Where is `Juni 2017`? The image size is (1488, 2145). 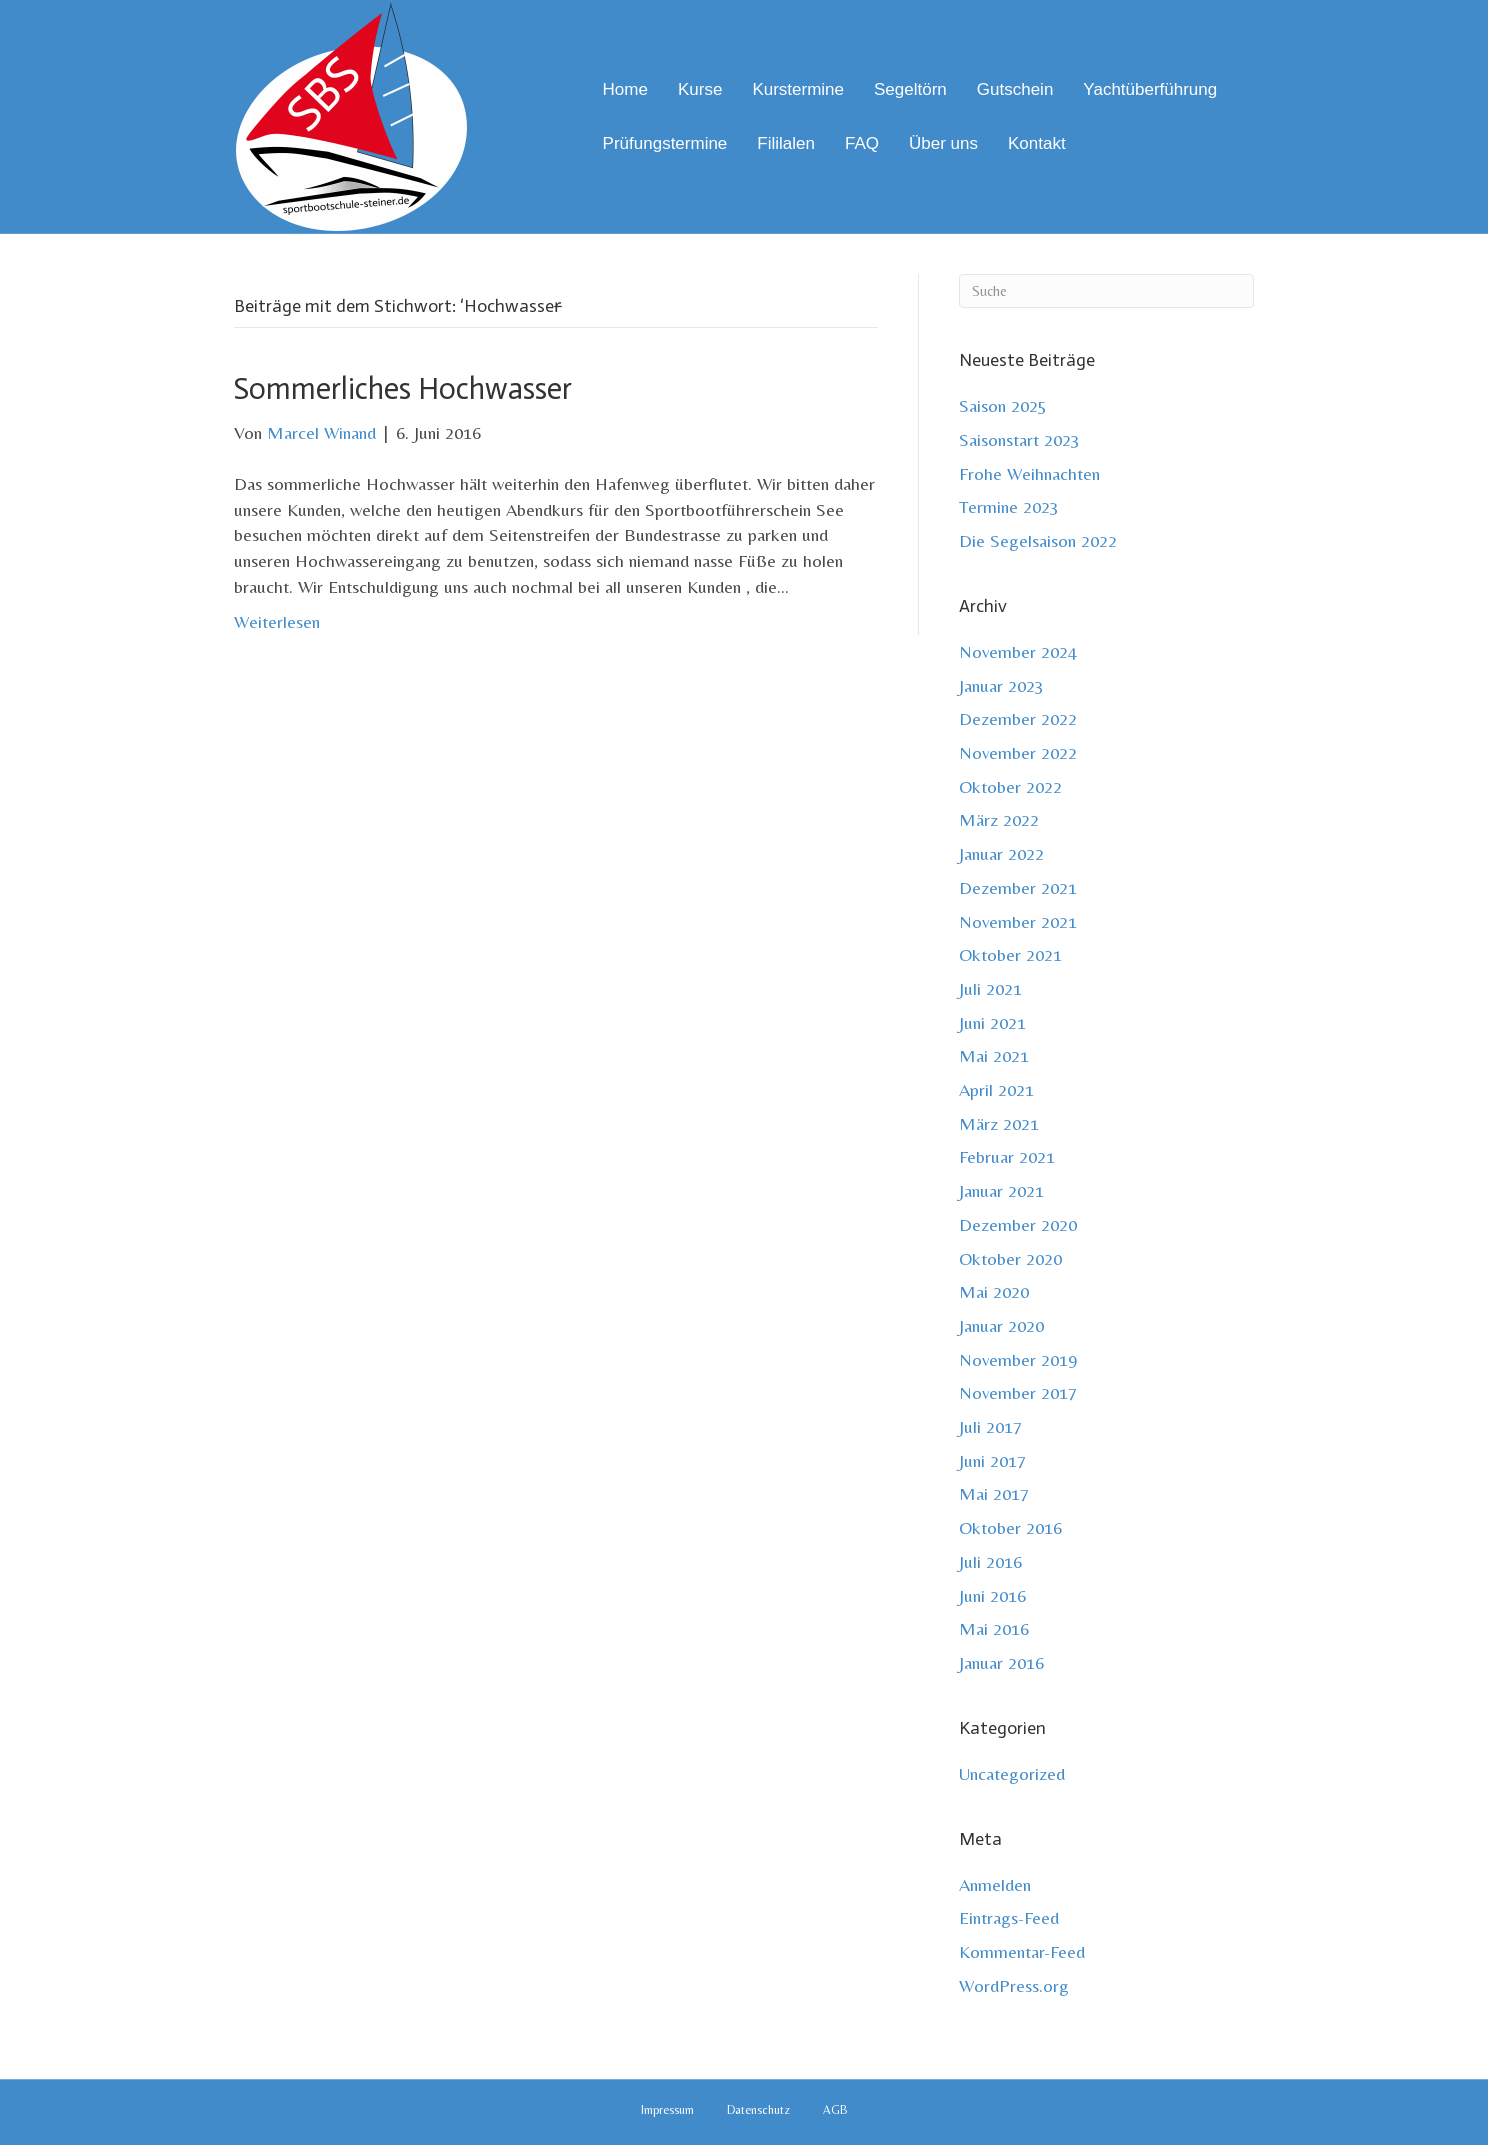
Juni 2017 is located at coordinates (992, 1460).